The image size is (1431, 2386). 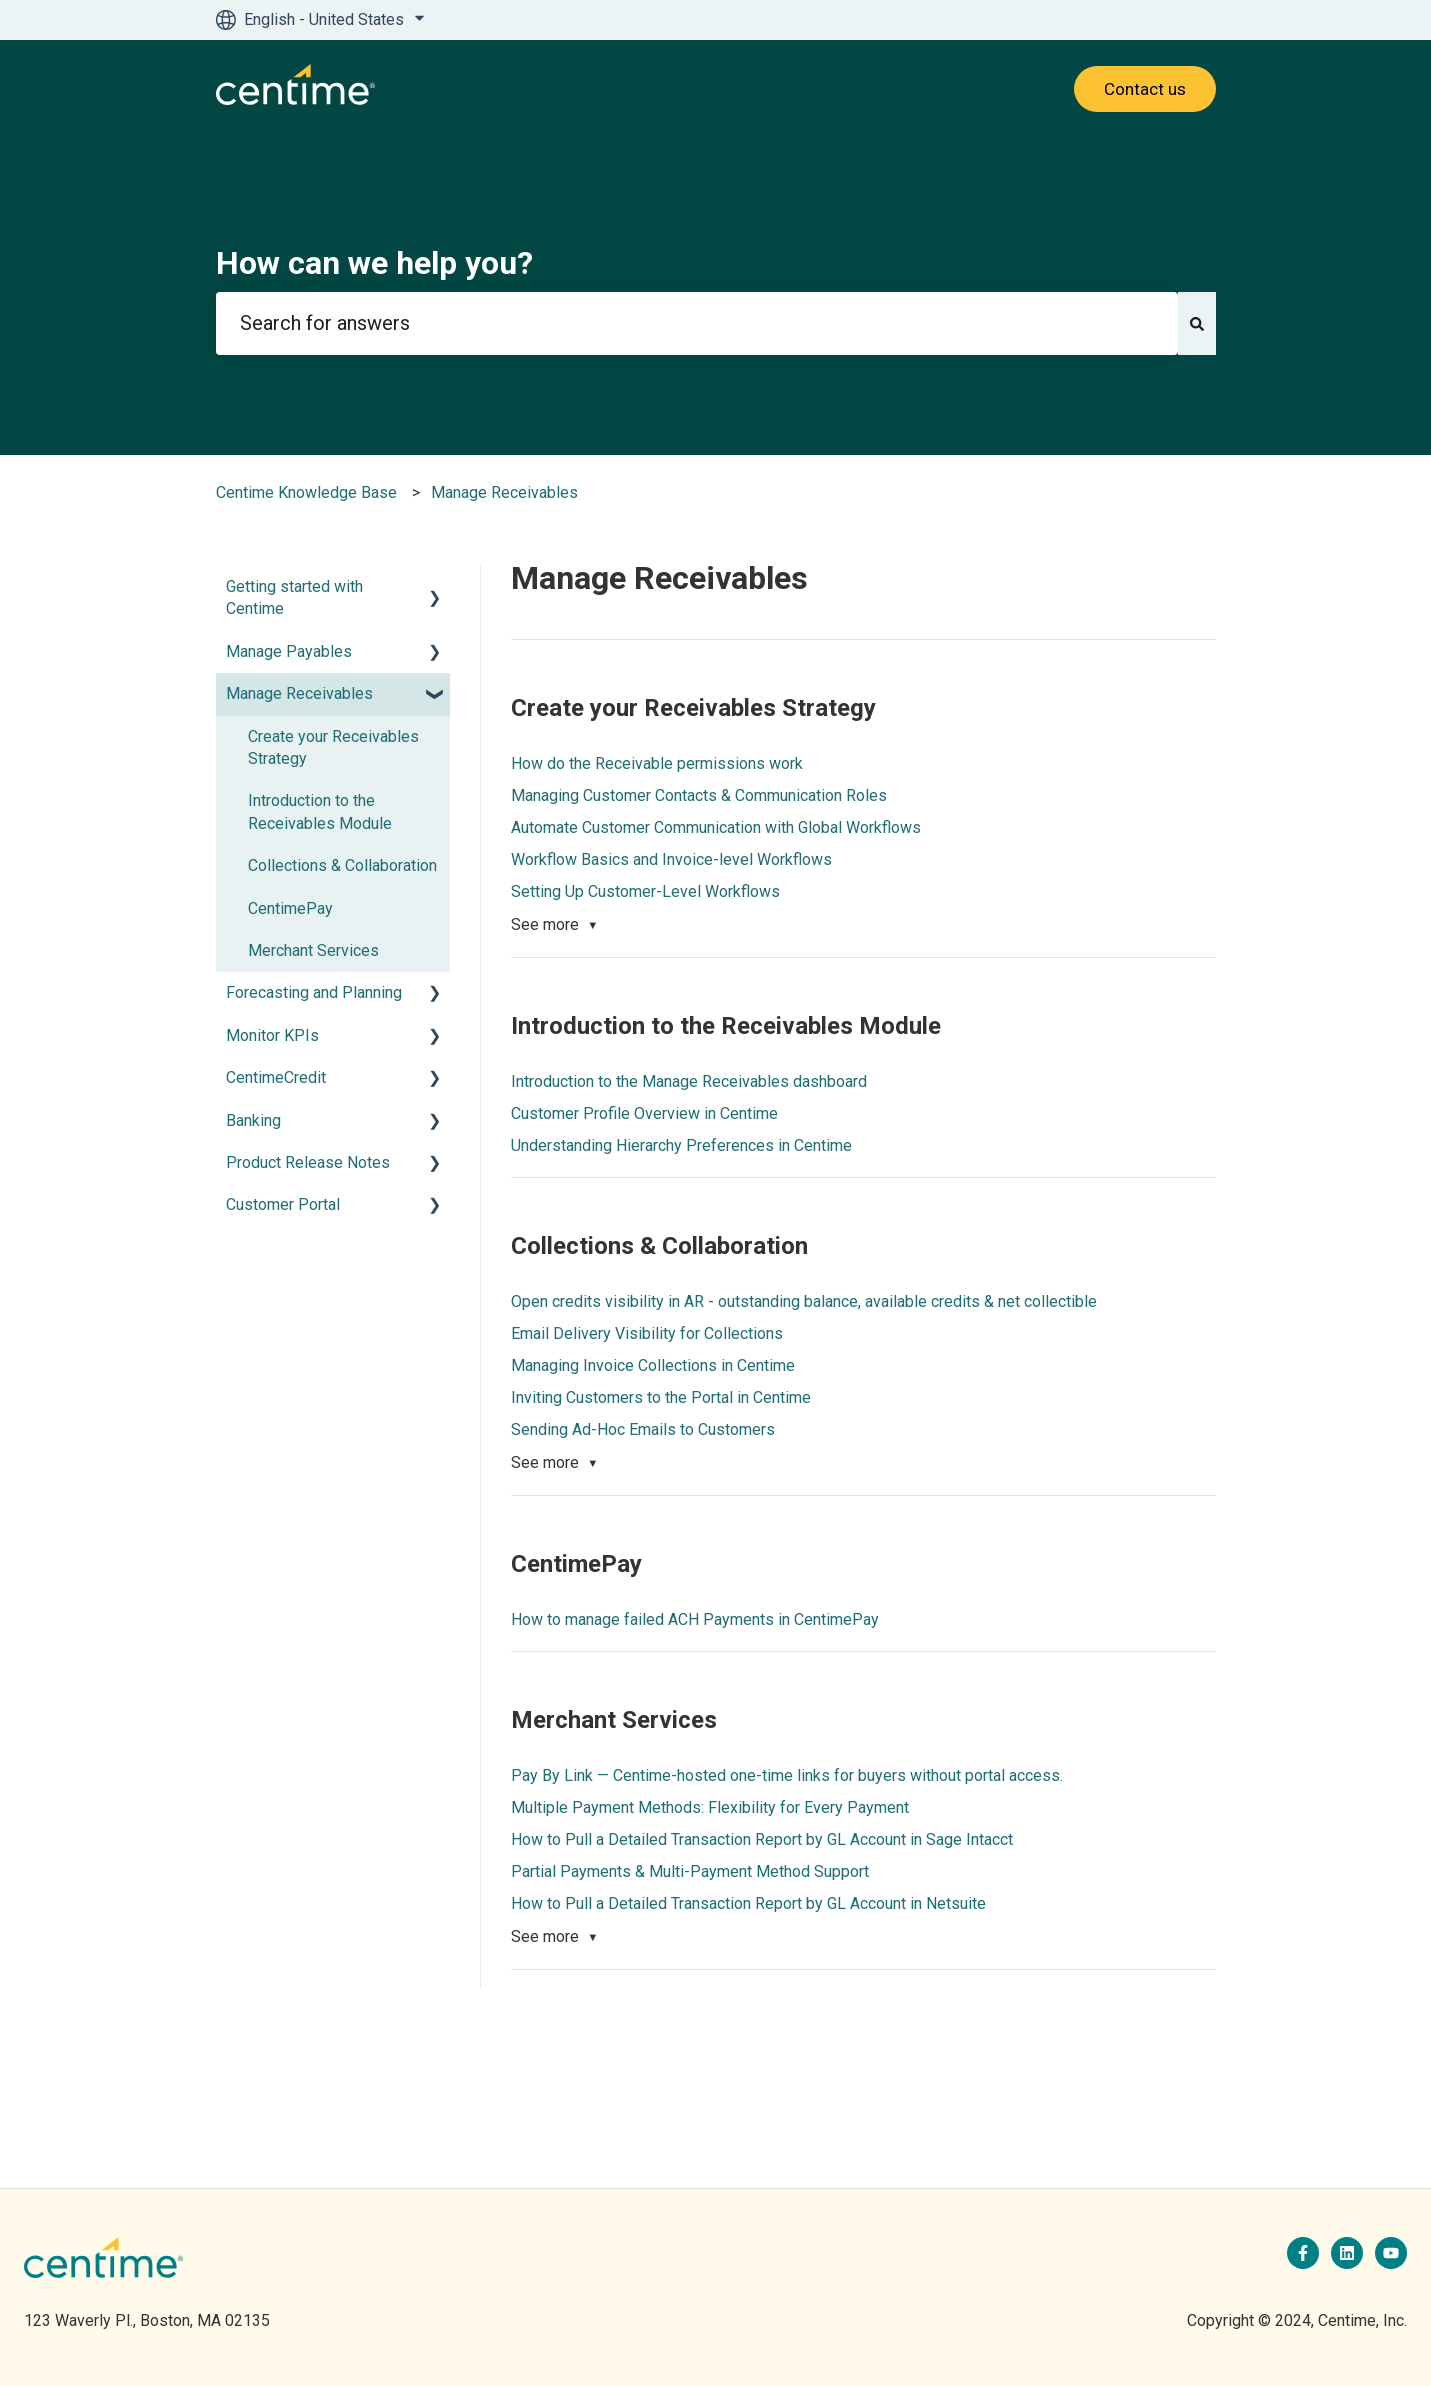 What do you see at coordinates (689, 1081) in the screenshot?
I see `Introduction to the Manage Receivables dashboard` at bounding box center [689, 1081].